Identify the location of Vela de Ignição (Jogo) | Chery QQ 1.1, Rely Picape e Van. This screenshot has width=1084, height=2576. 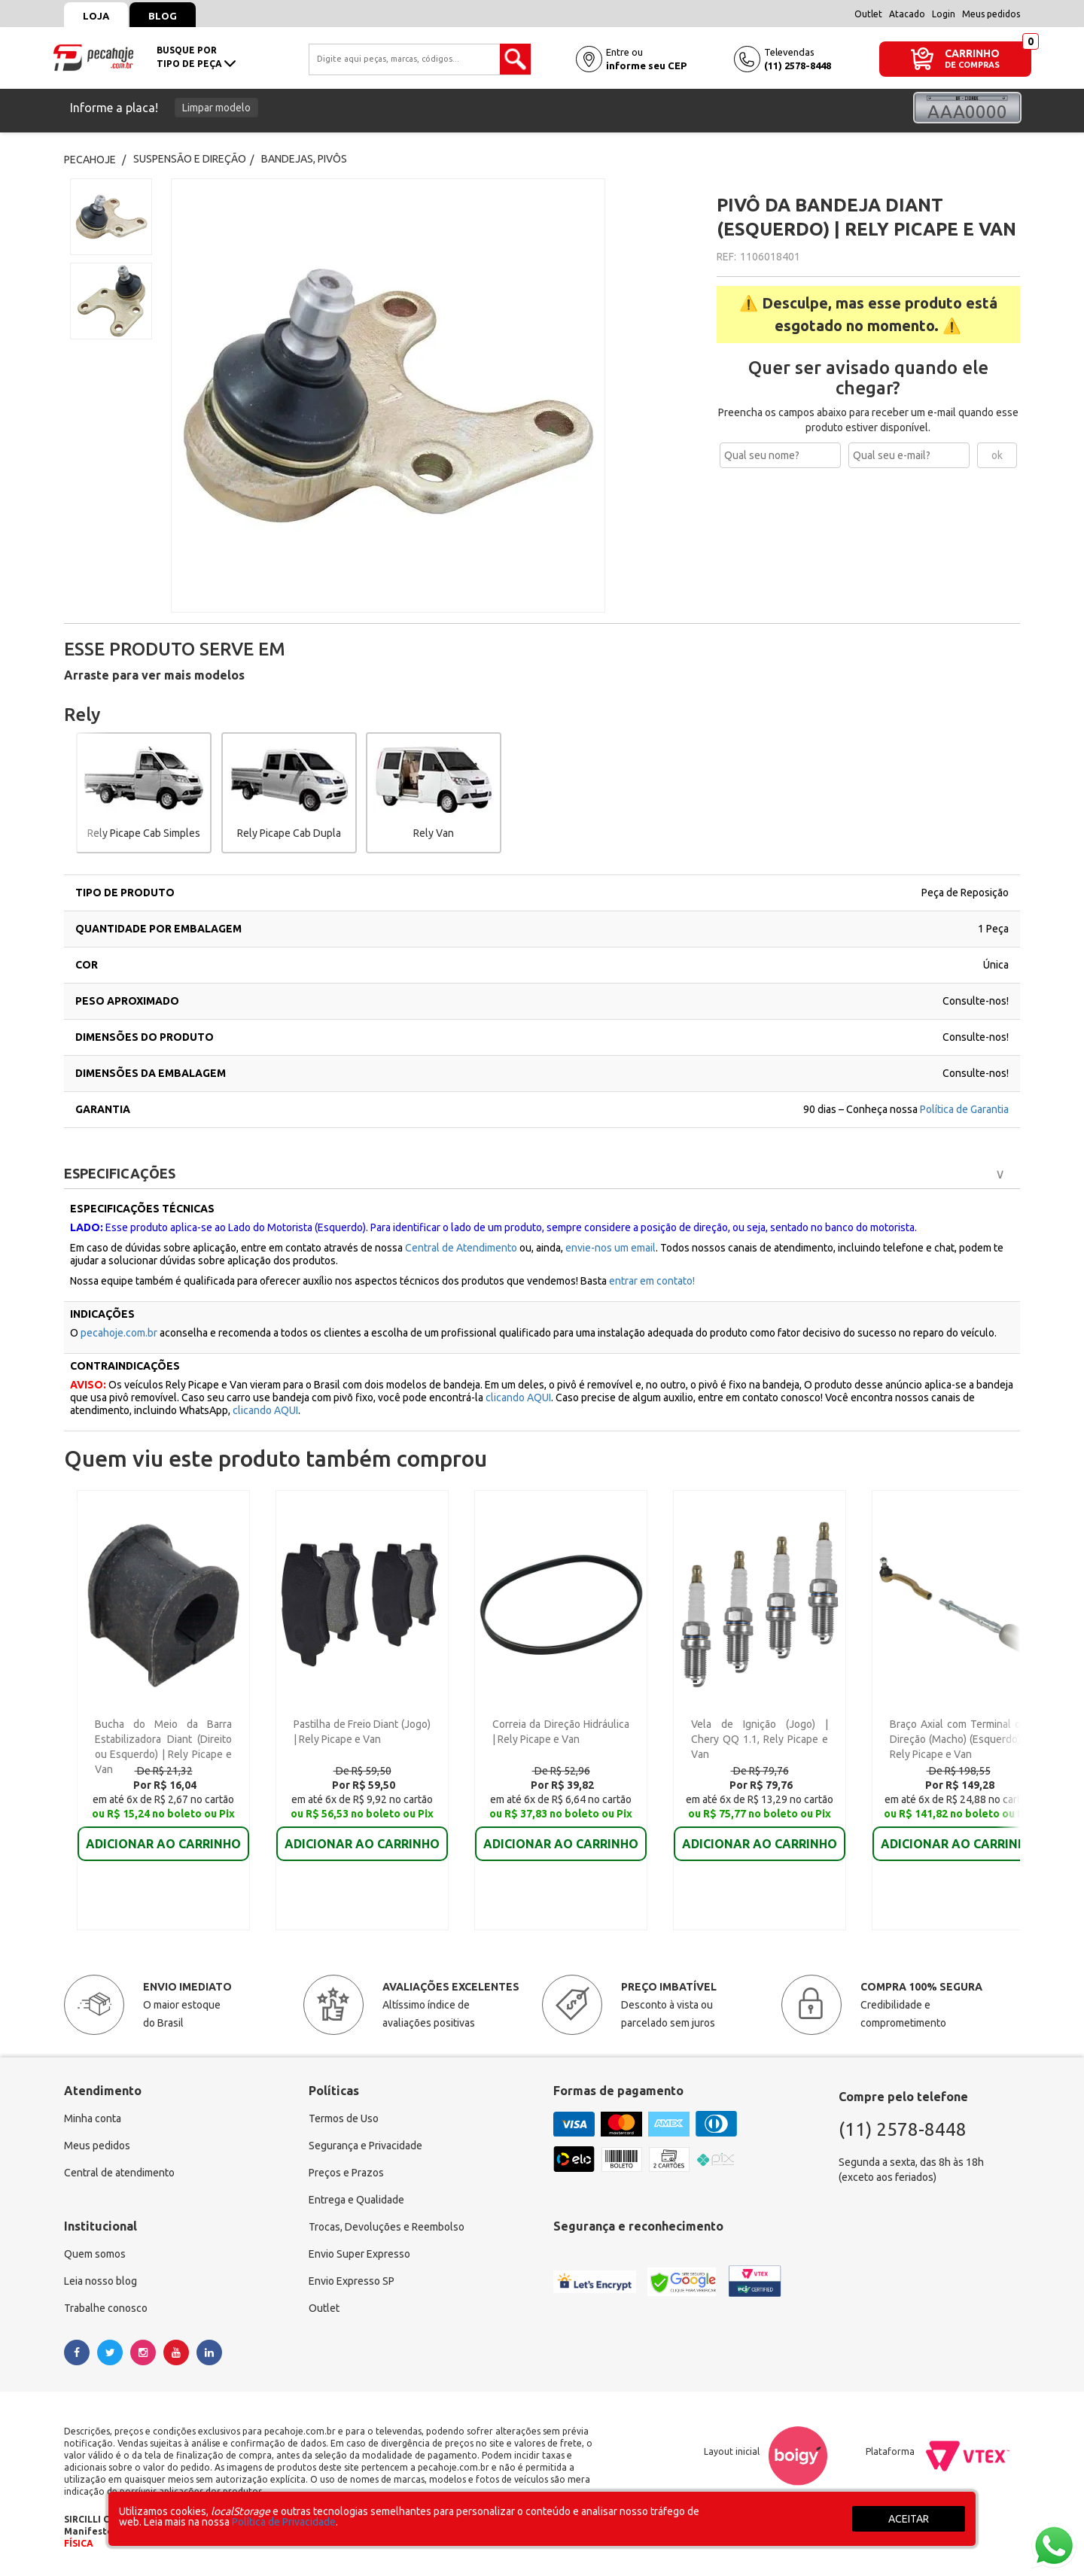
(759, 1739).